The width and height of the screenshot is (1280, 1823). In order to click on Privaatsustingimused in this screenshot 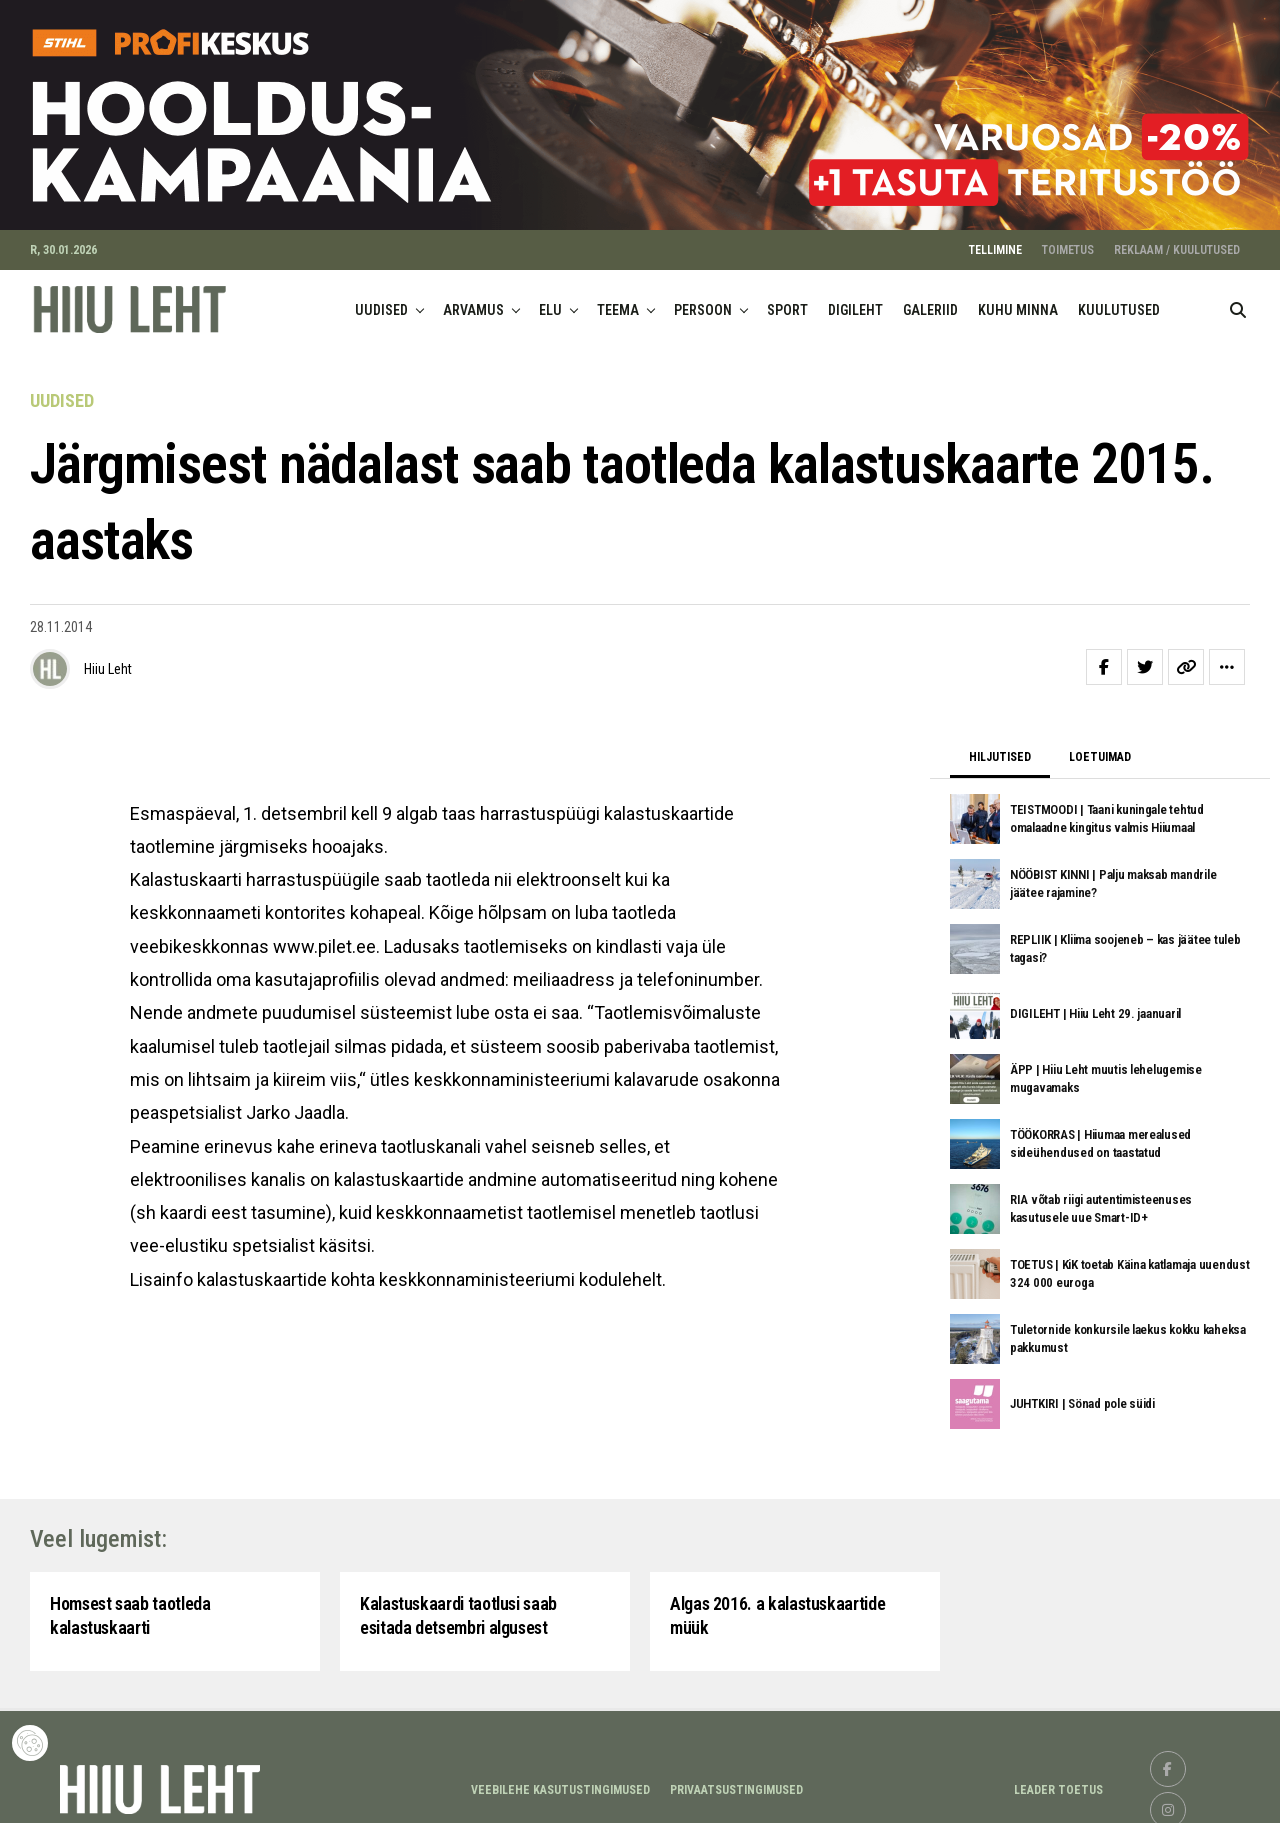, I will do `click(736, 1783)`.